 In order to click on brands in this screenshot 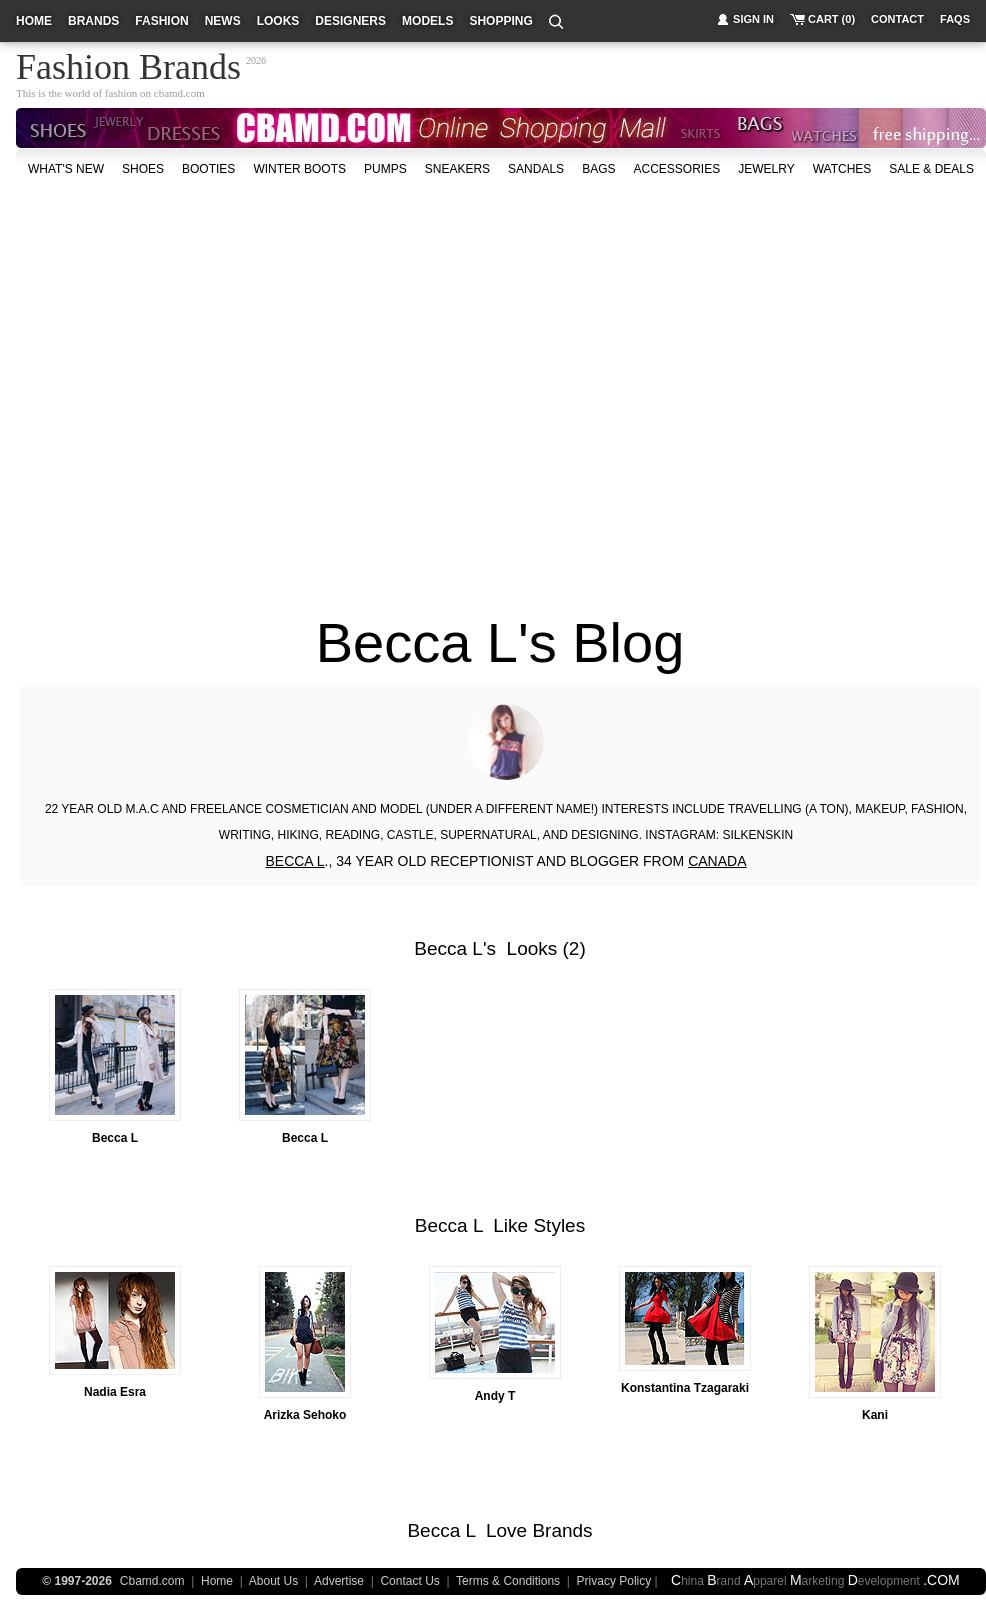, I will do `click(93, 21)`.